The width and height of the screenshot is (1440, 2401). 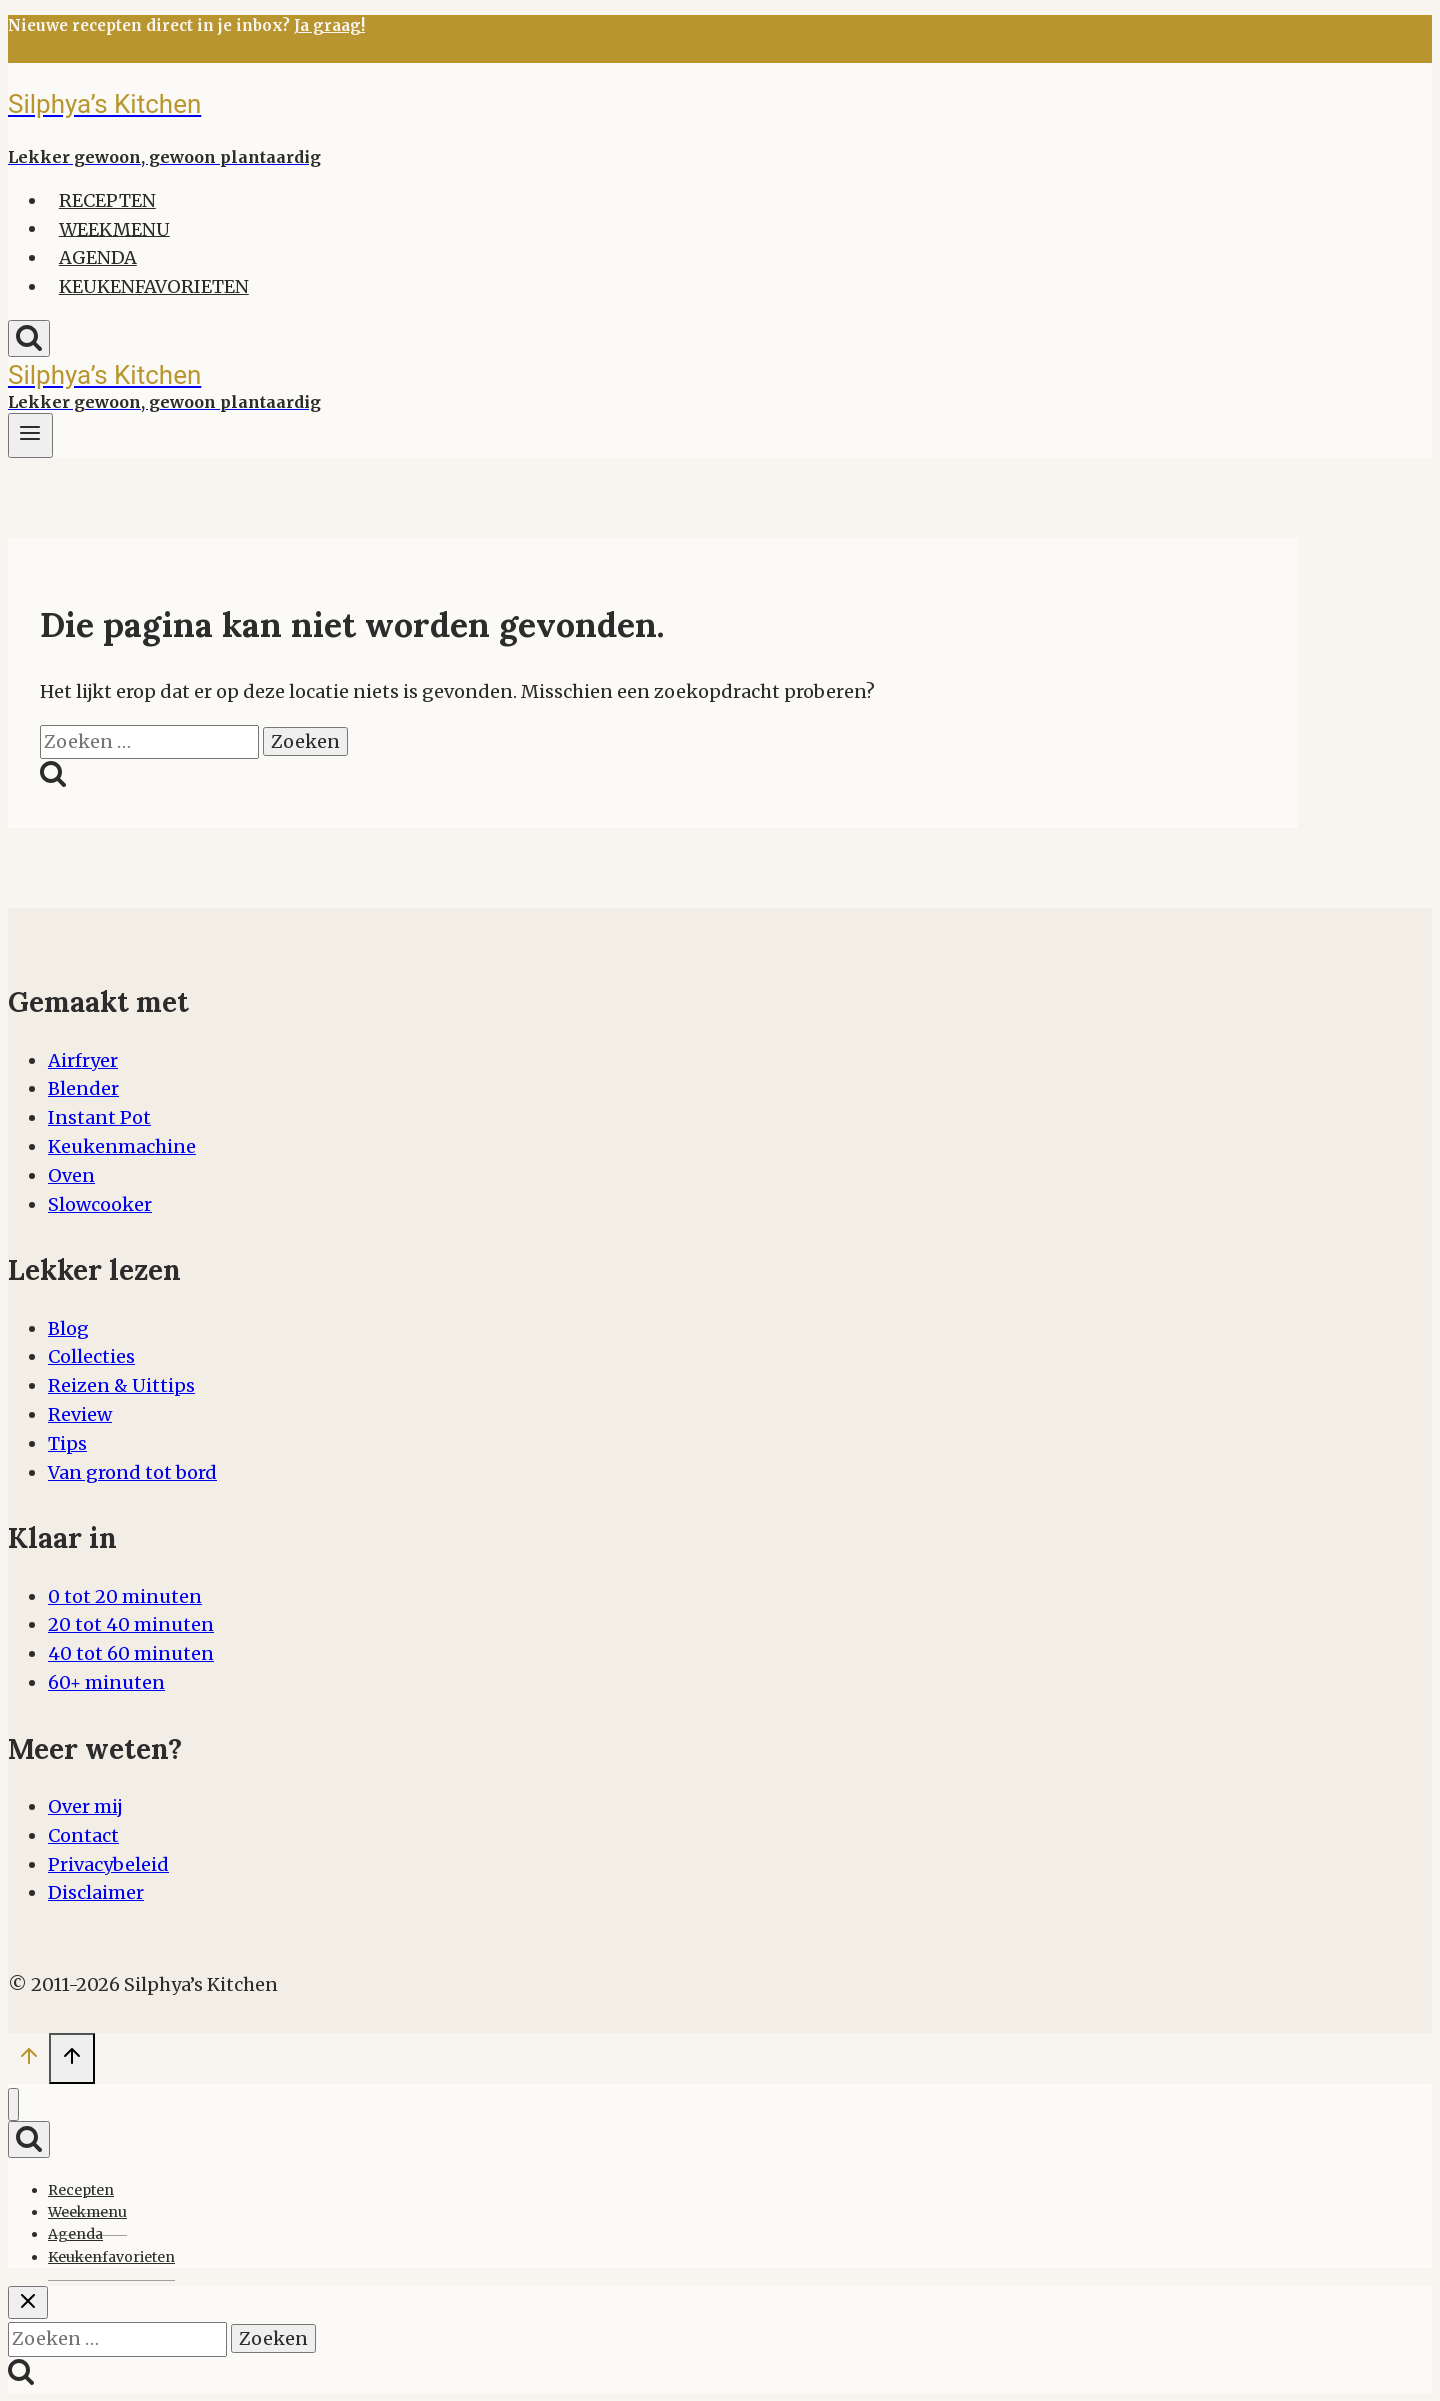 What do you see at coordinates (125, 1596) in the screenshot?
I see `0 tot 20 minuten` at bounding box center [125, 1596].